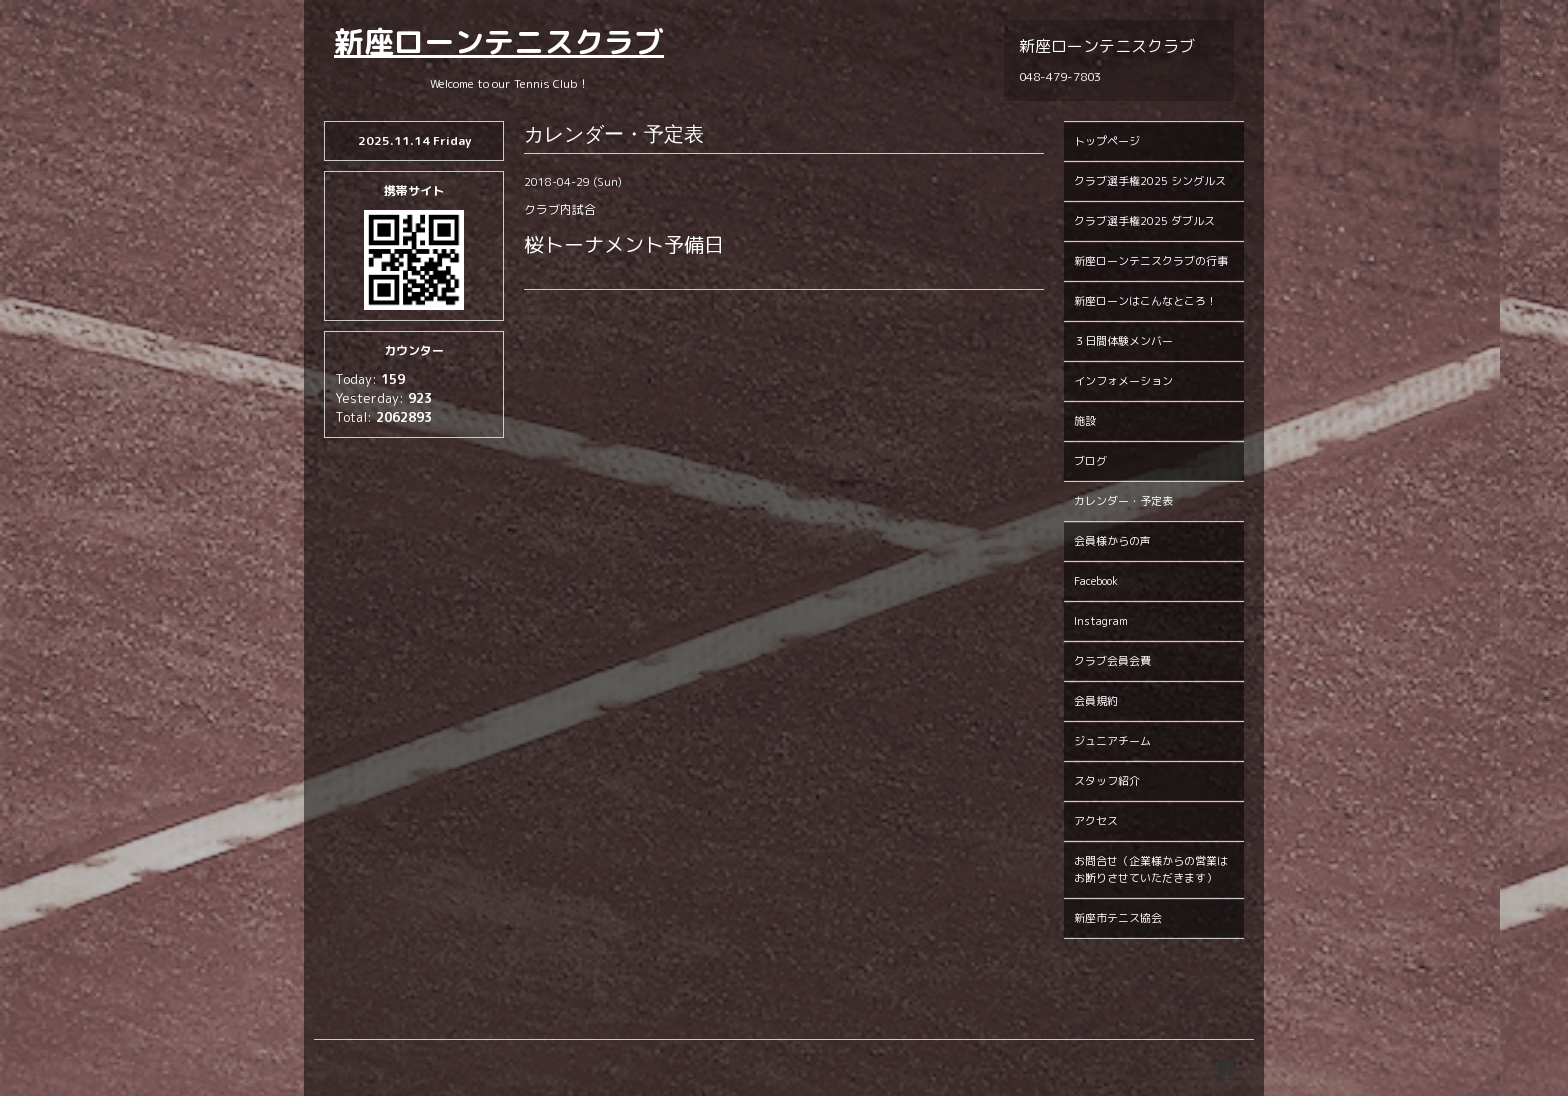 The height and width of the screenshot is (1096, 1568). Describe the element at coordinates (1090, 461) in the screenshot. I see `ブログ` at that location.